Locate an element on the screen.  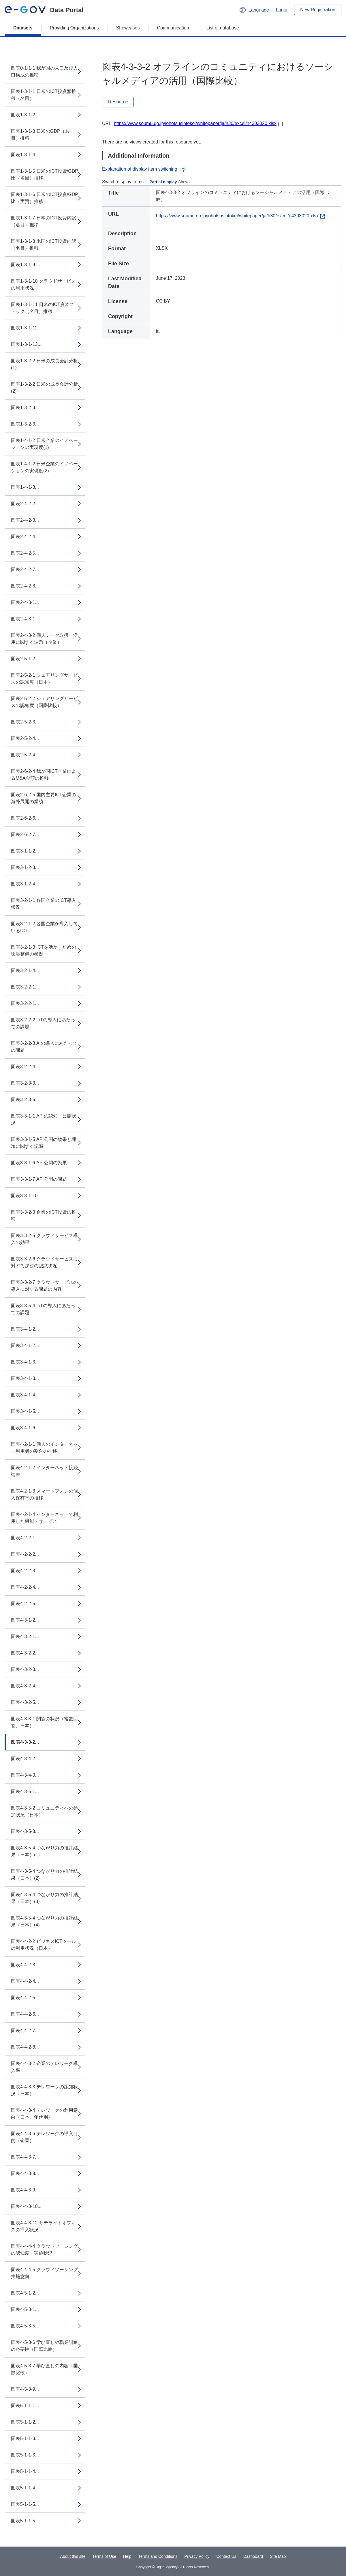
図表3-2-3-5... is located at coordinates (25, 1099).